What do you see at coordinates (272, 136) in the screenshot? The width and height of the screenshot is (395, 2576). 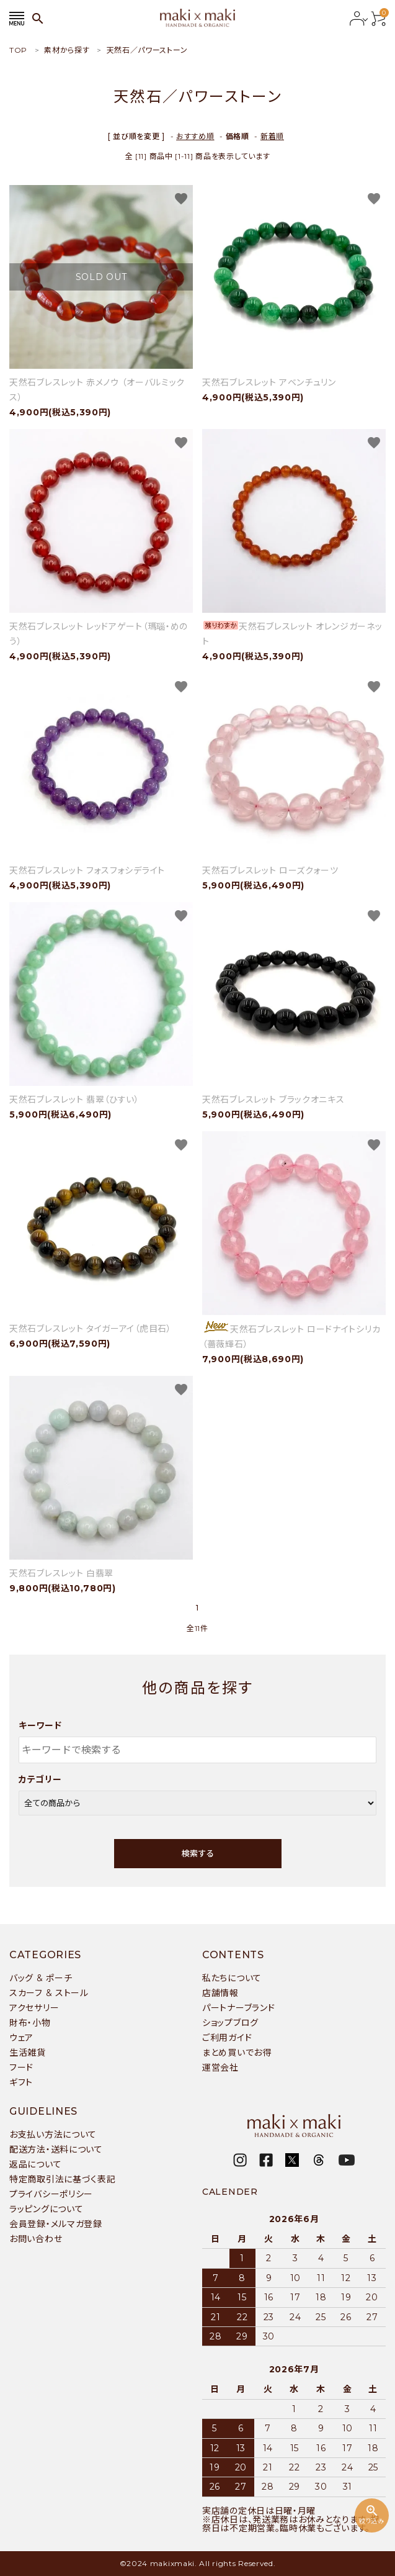 I see `新着順` at bounding box center [272, 136].